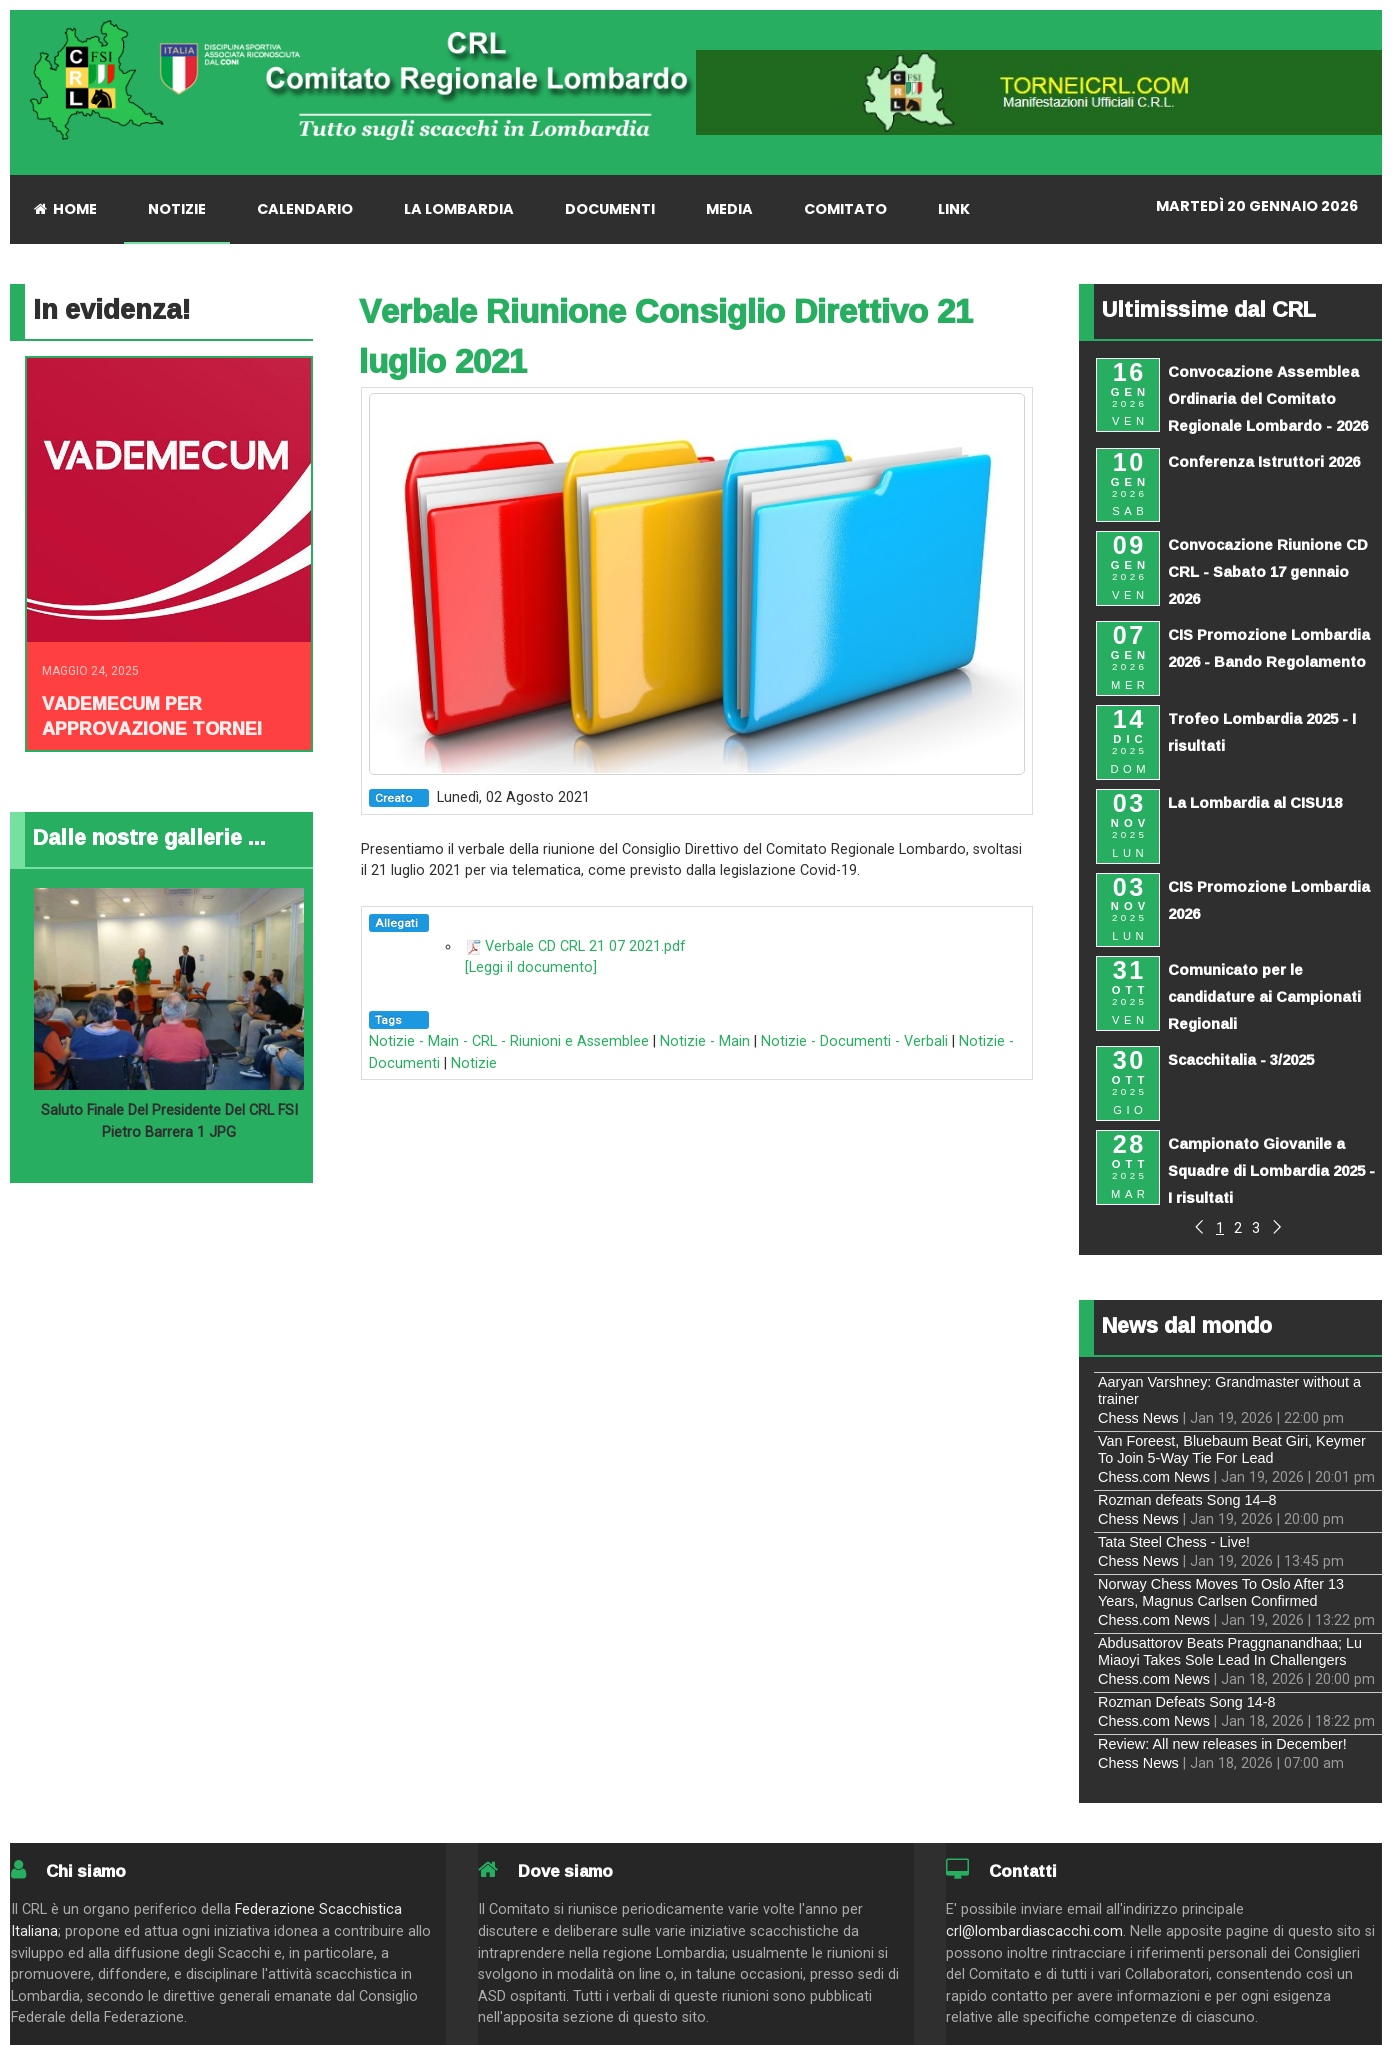  Describe the element at coordinates (1034, 1931) in the screenshot. I see `crl@lombardiascacchi.com` at that location.